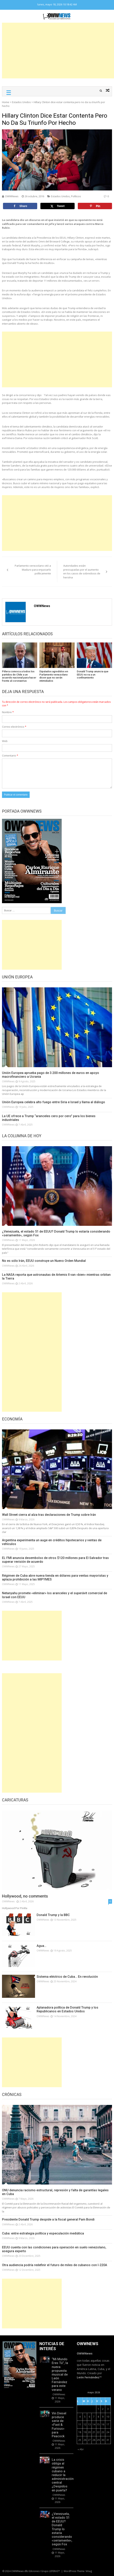 This screenshot has width=114, height=2576. Describe the element at coordinates (54, 1595) in the screenshot. I see `Netanyahu promete «eliminar» los aranceles y el superávit comercial de Israel con EEUU` at that location.